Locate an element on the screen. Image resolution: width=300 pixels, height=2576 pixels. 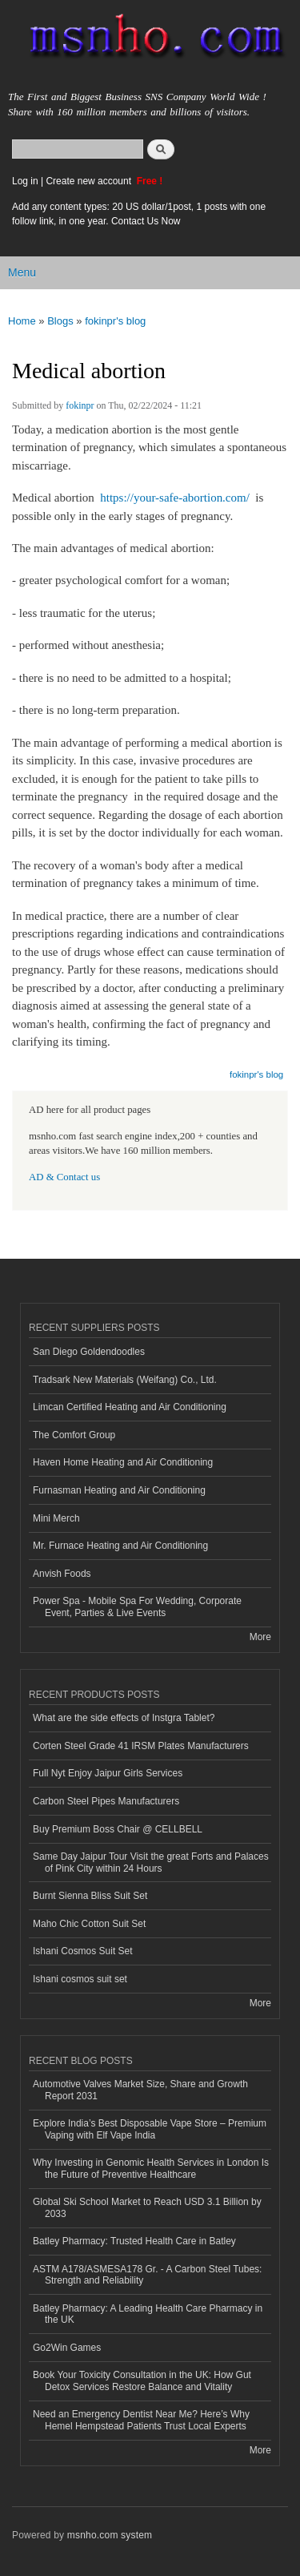
Burnt Sienna Bliss Suit Set is located at coordinates (90, 1895).